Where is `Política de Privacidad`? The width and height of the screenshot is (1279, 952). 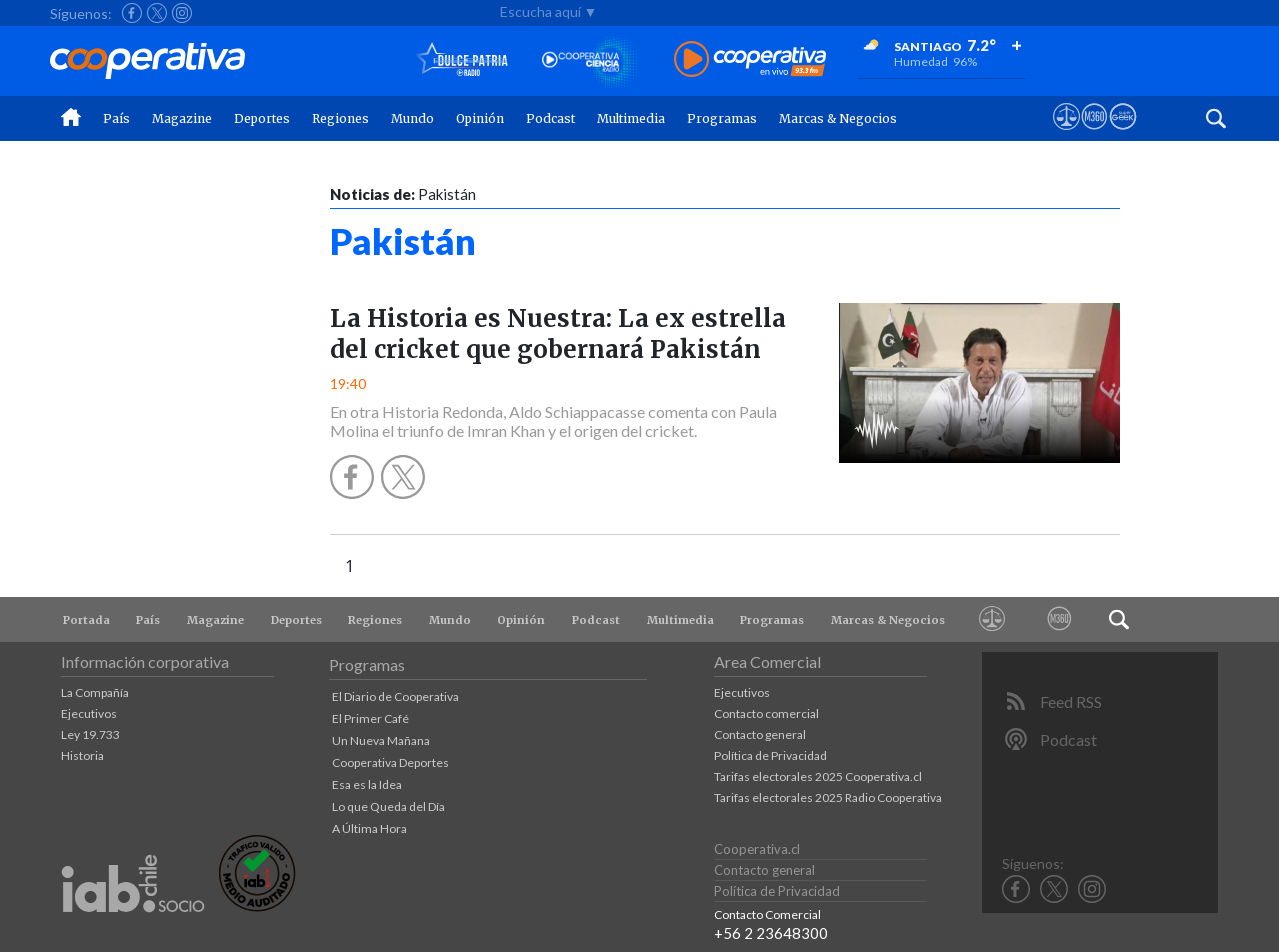 Política de Privacidad is located at coordinates (770, 755).